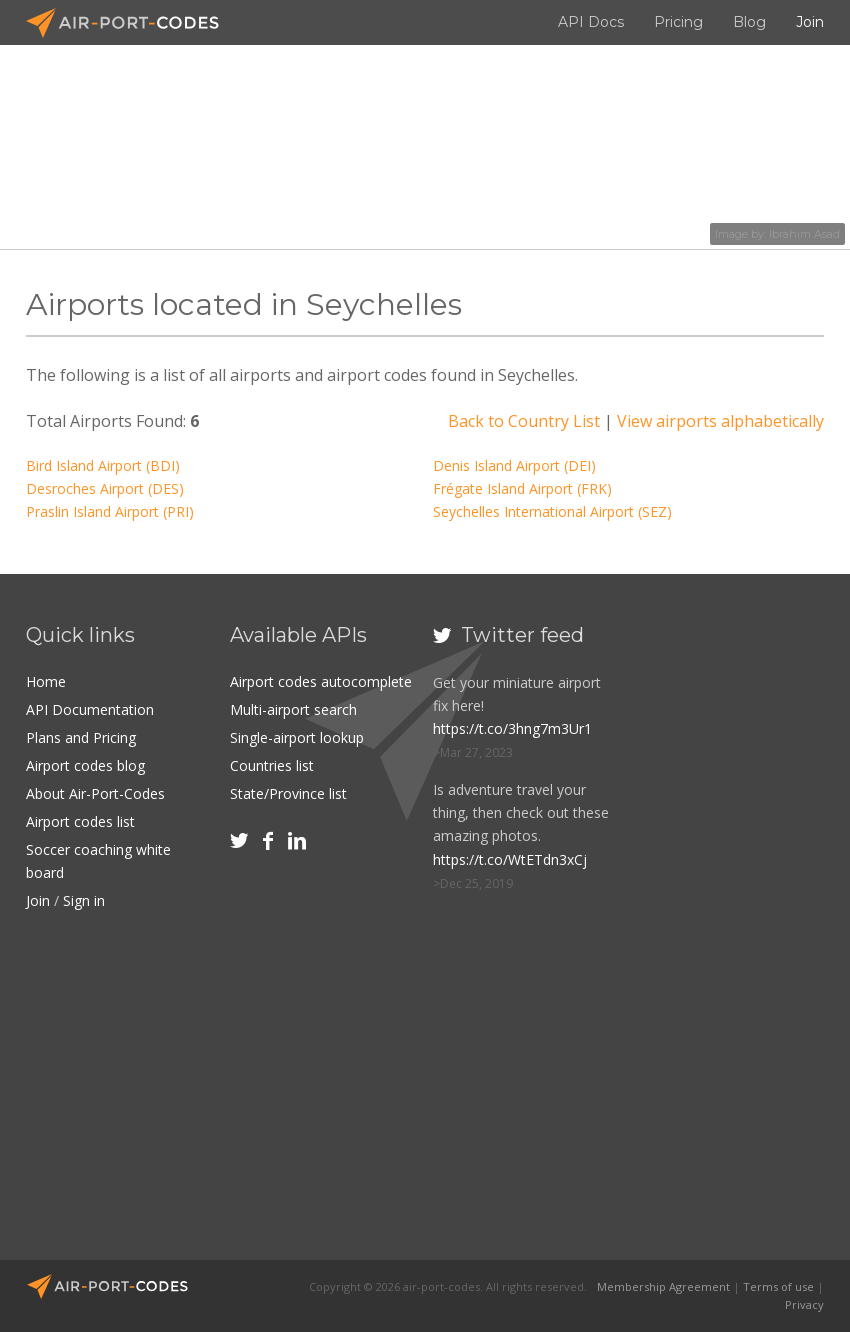 The height and width of the screenshot is (1332, 850). I want to click on Frégate Island Airport (FRK), so click(522, 488).